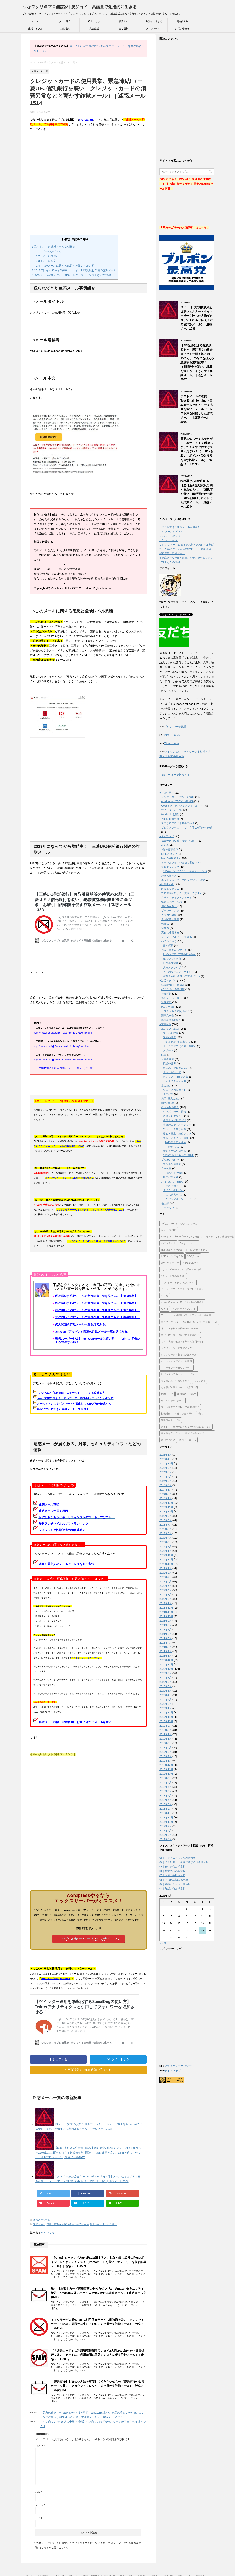 Image resolution: width=235 pixels, height=2576 pixels. What do you see at coordinates (165, 1826) in the screenshot?
I see `2017年7月` at bounding box center [165, 1826].